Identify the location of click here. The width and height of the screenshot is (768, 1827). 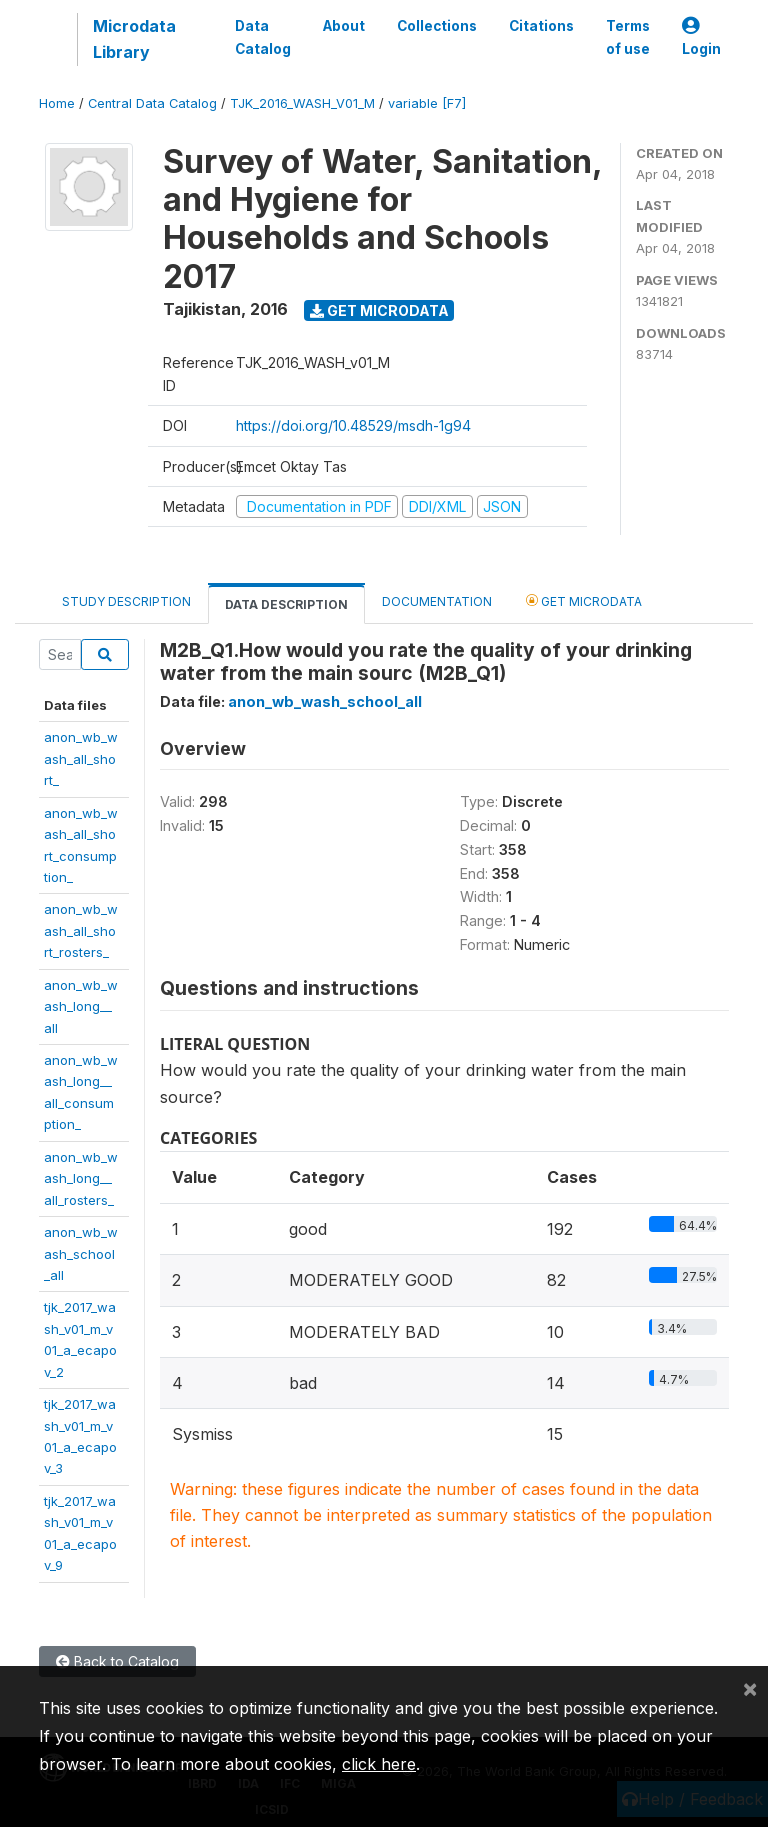
(379, 1764).